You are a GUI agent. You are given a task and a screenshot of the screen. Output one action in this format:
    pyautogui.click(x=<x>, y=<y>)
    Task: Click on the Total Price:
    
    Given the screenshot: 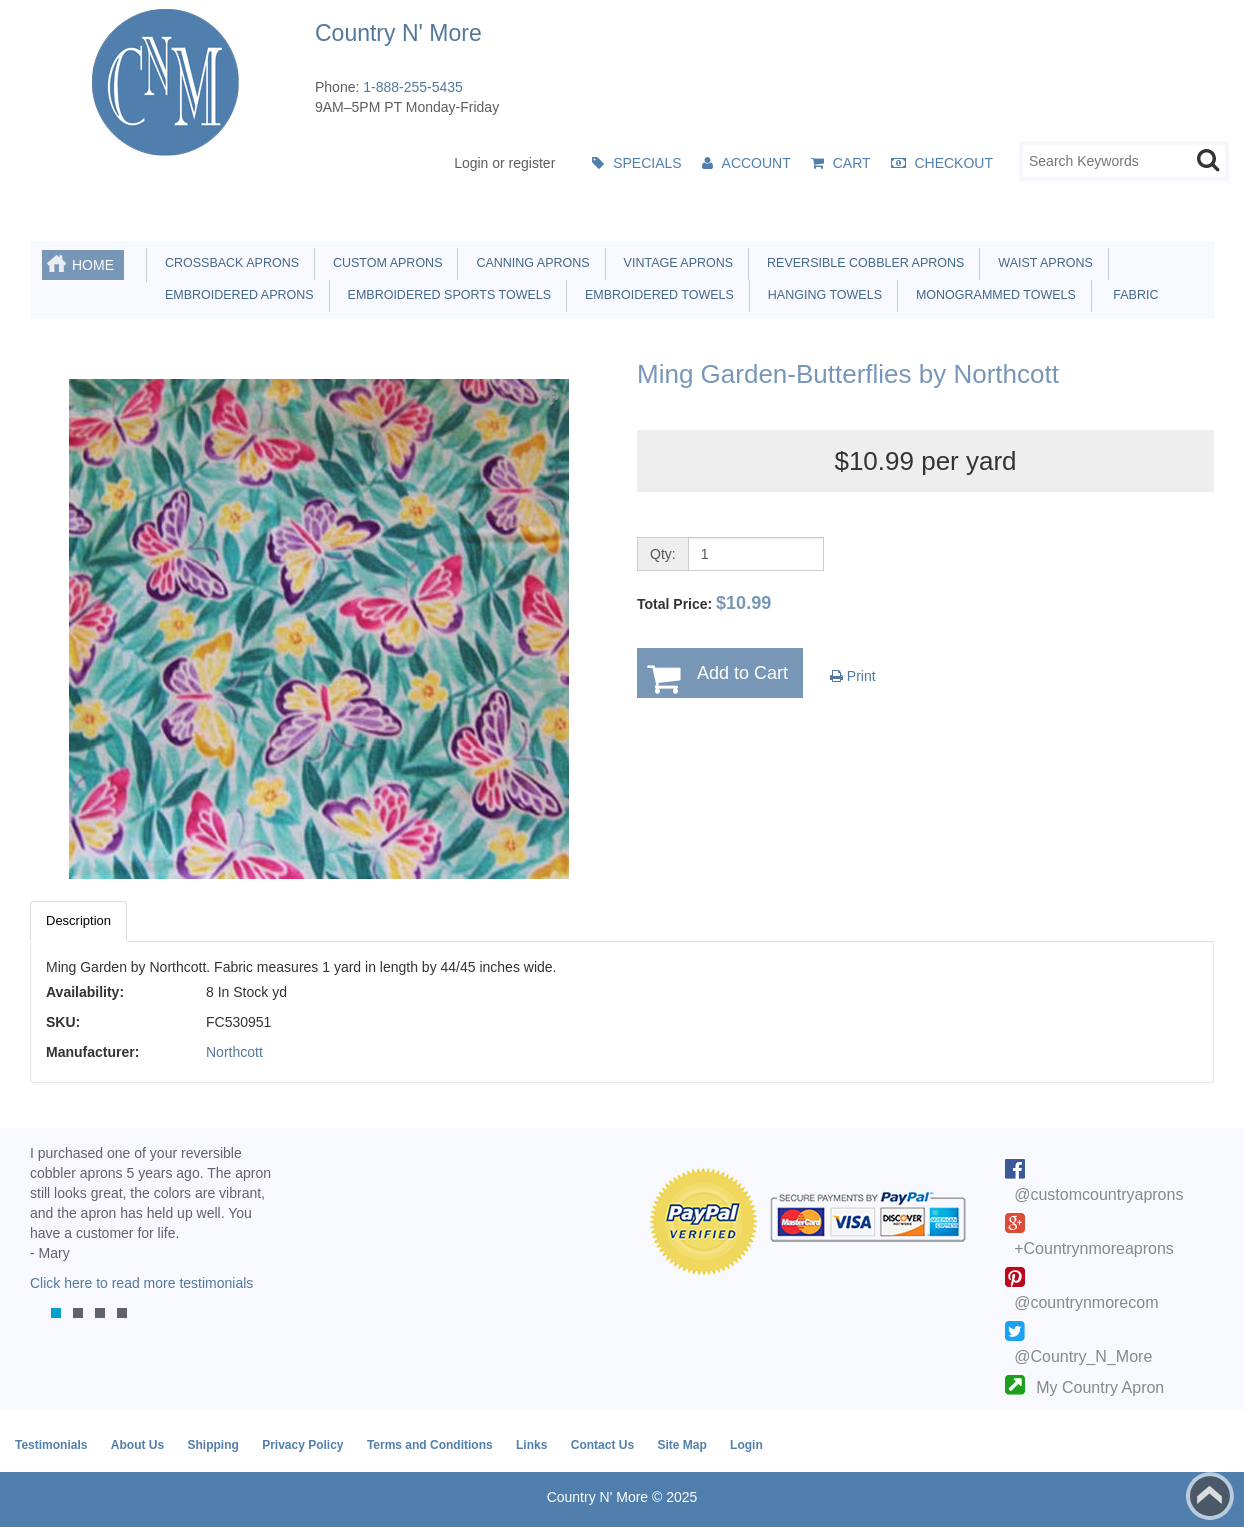 What is the action you would take?
    pyautogui.click(x=704, y=603)
    